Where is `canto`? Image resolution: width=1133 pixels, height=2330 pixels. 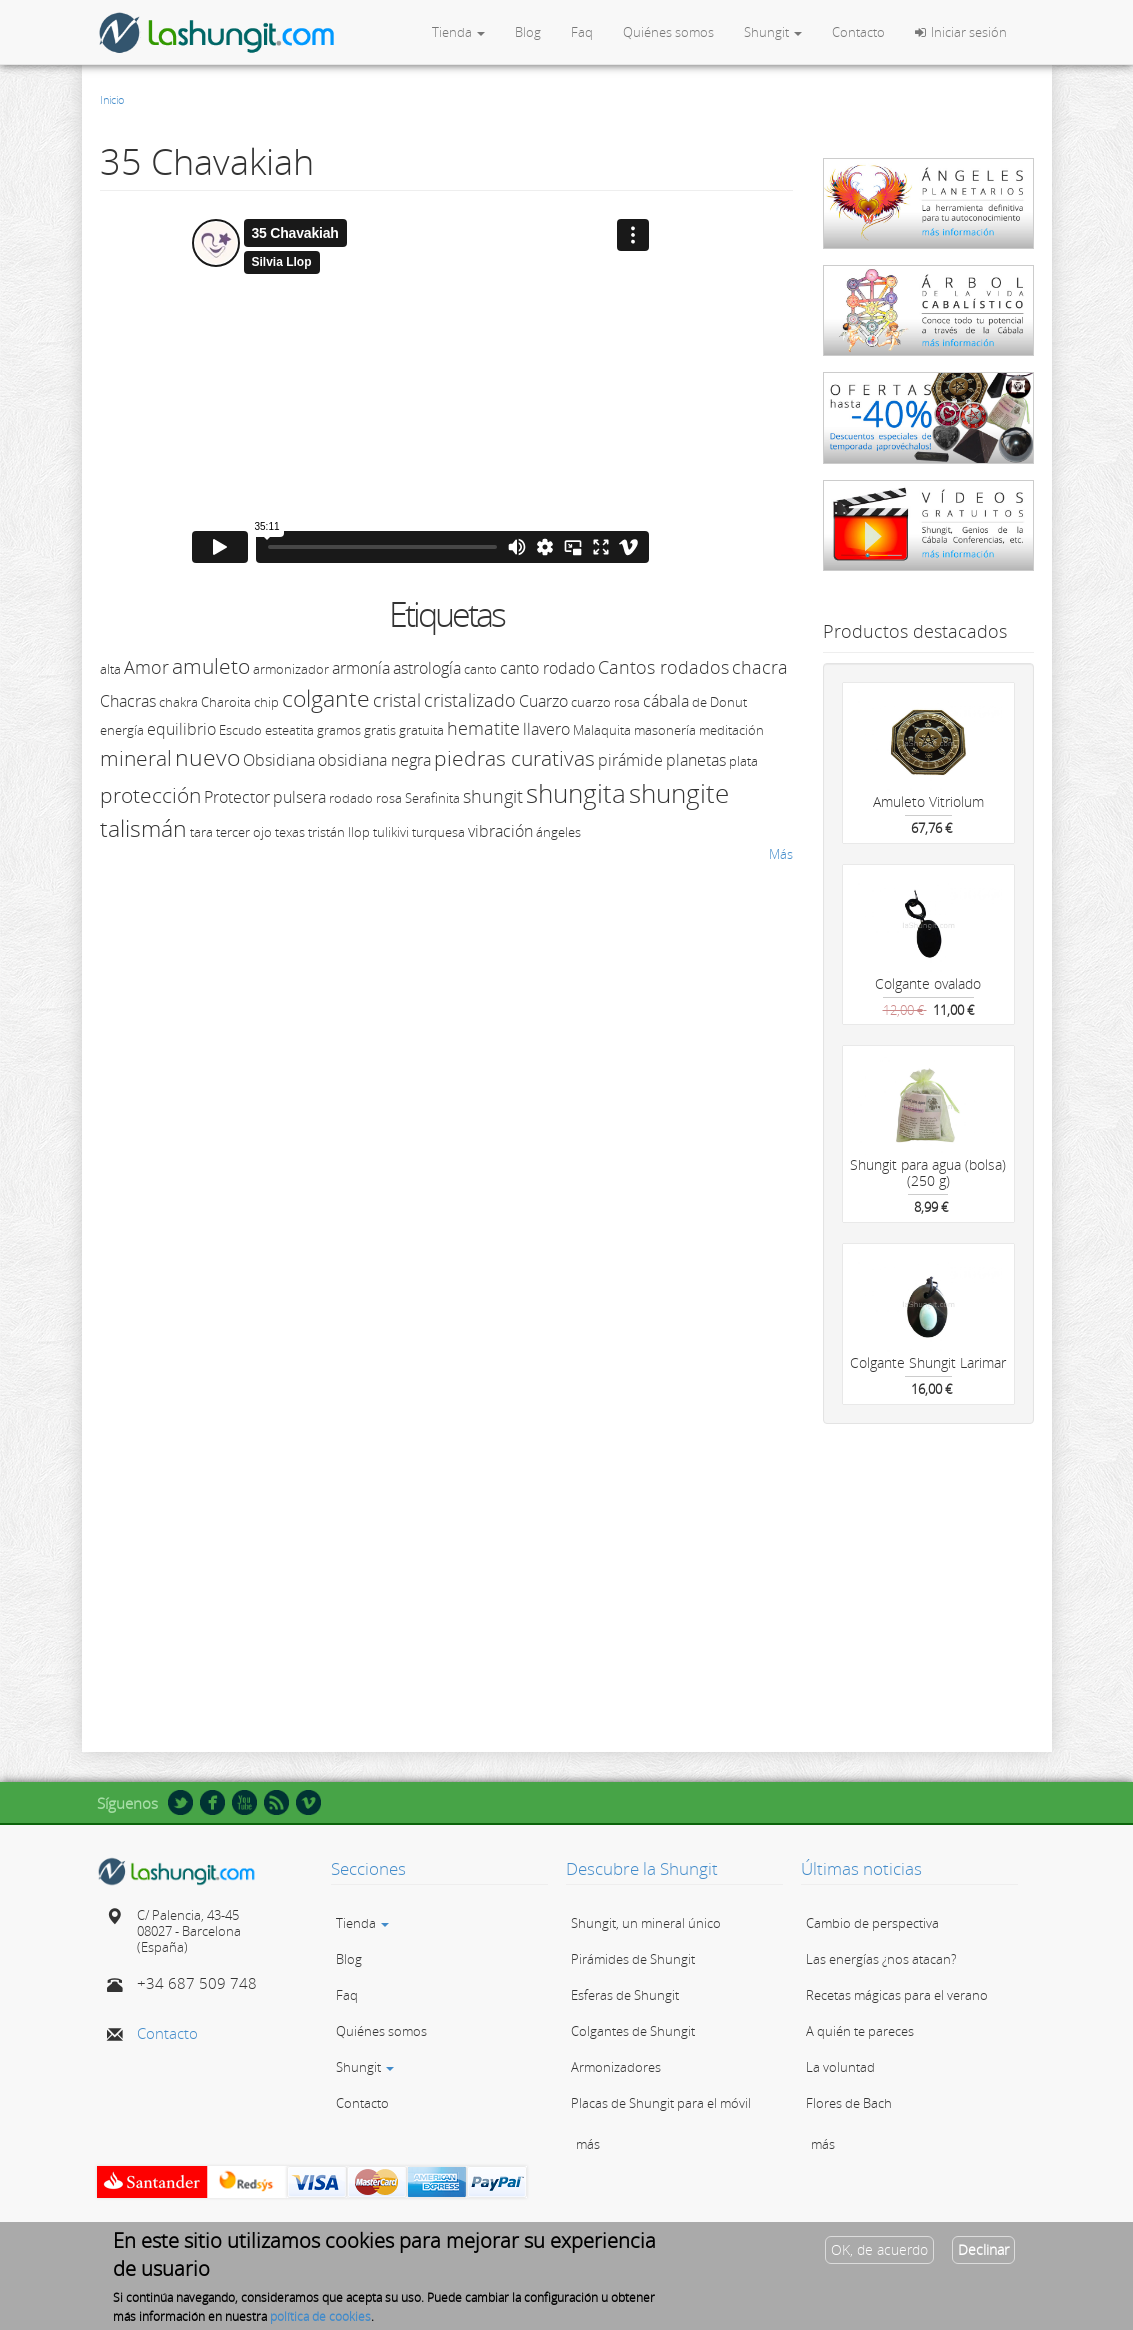
canto is located at coordinates (480, 669).